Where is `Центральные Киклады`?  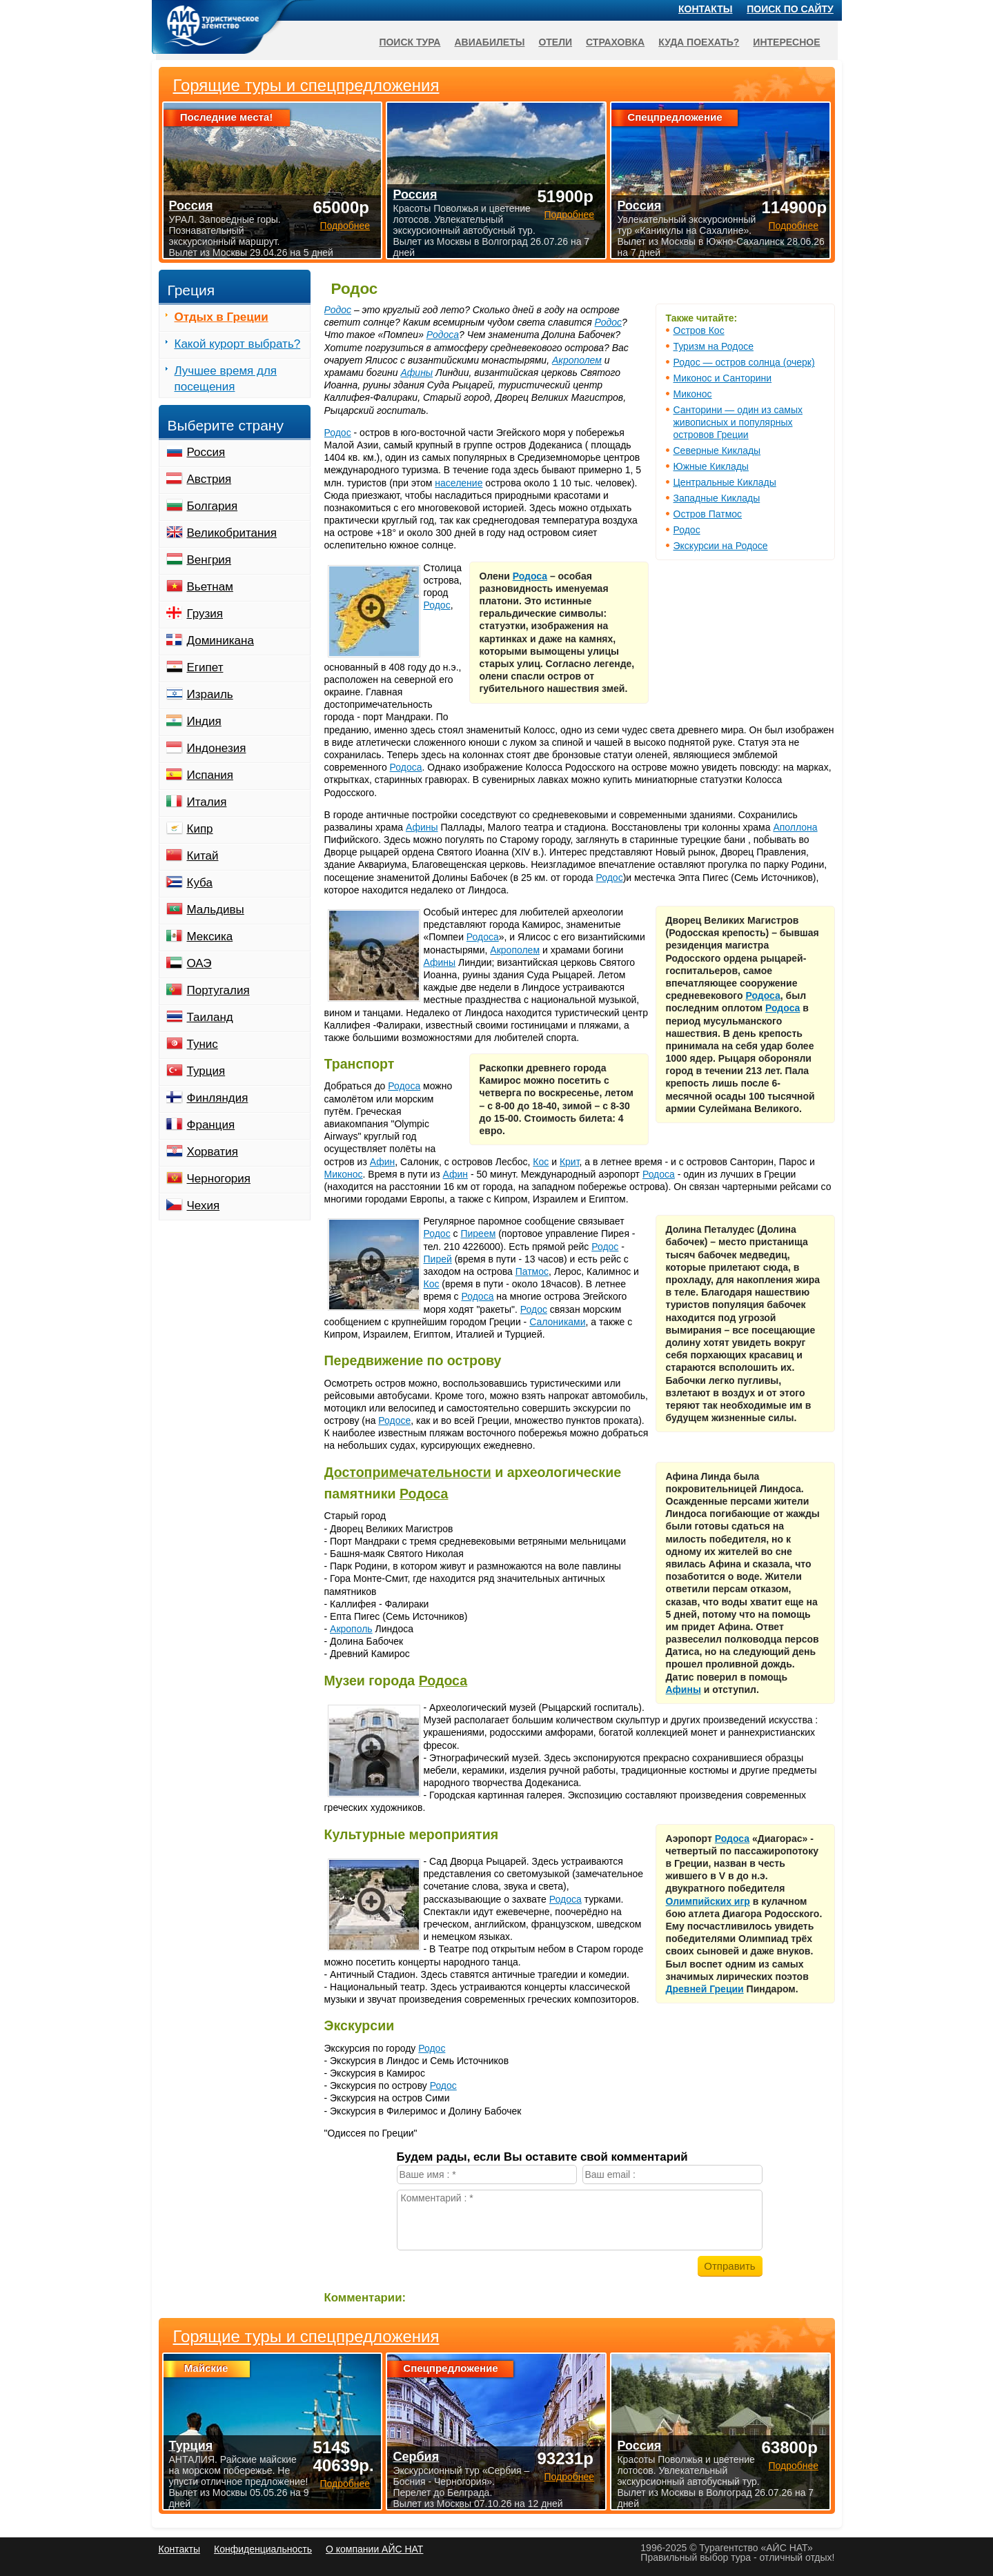 Центральные Киклады is located at coordinates (725, 482).